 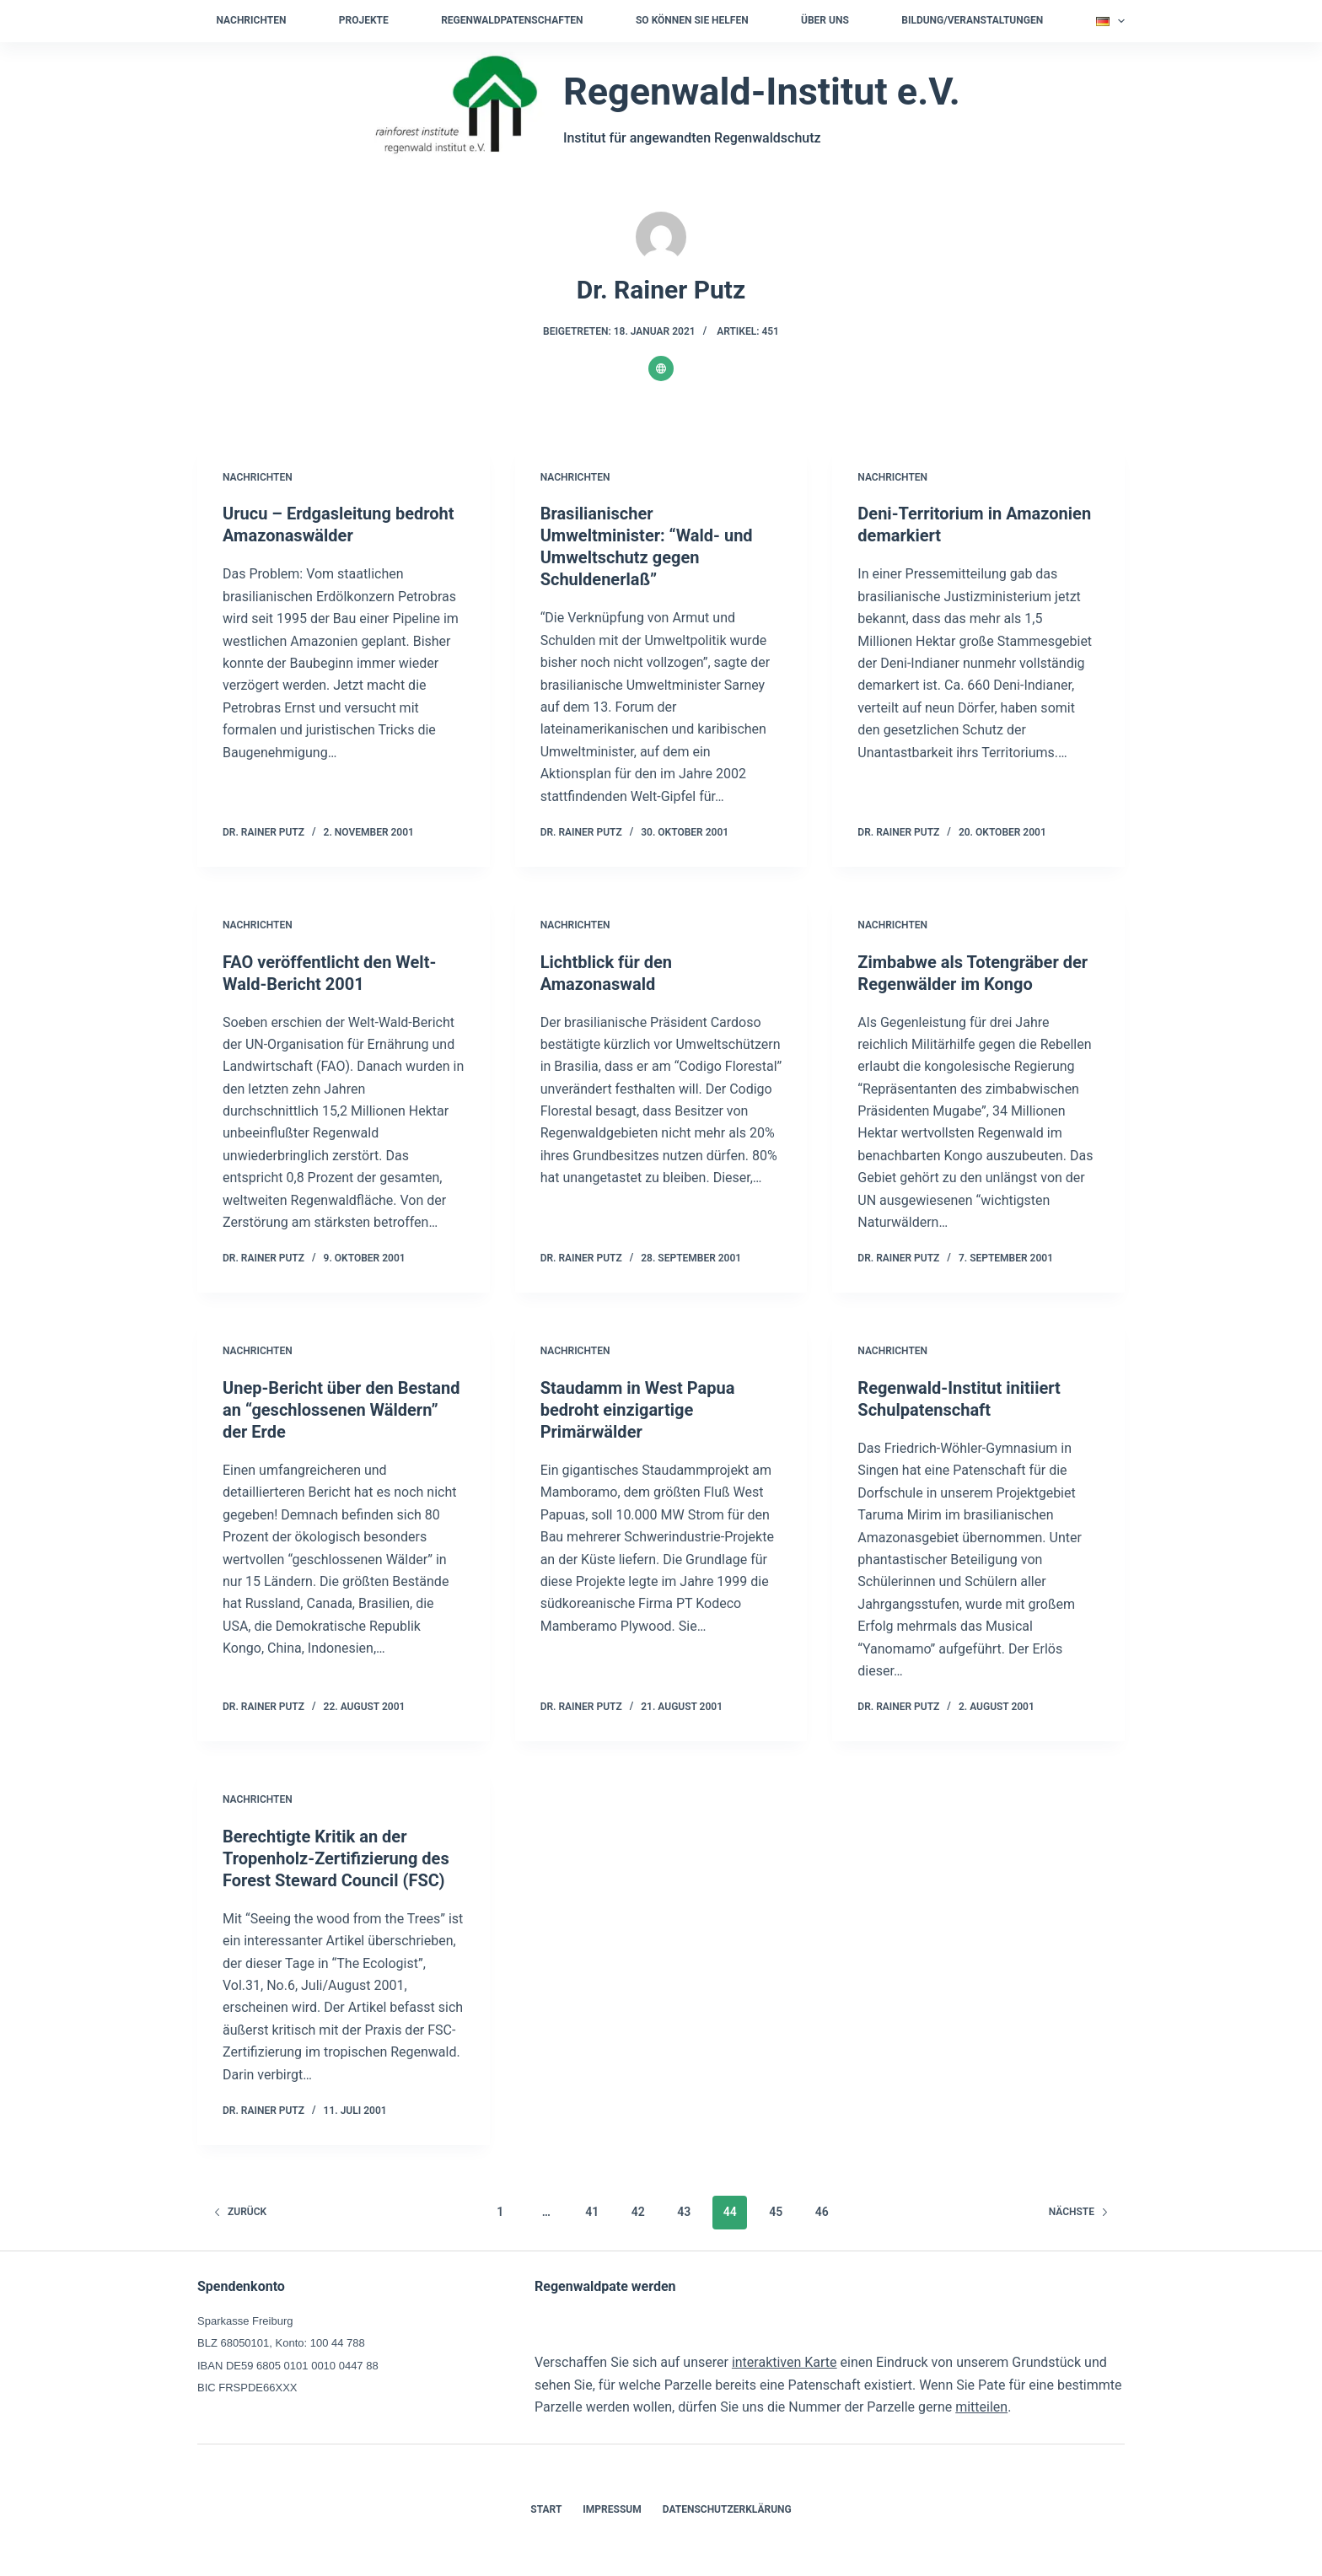 What do you see at coordinates (336, 1858) in the screenshot?
I see `Berechtigte Kritik an der Tropenholz-Zertifizierung des Forest Steward Council (FSC)` at bounding box center [336, 1858].